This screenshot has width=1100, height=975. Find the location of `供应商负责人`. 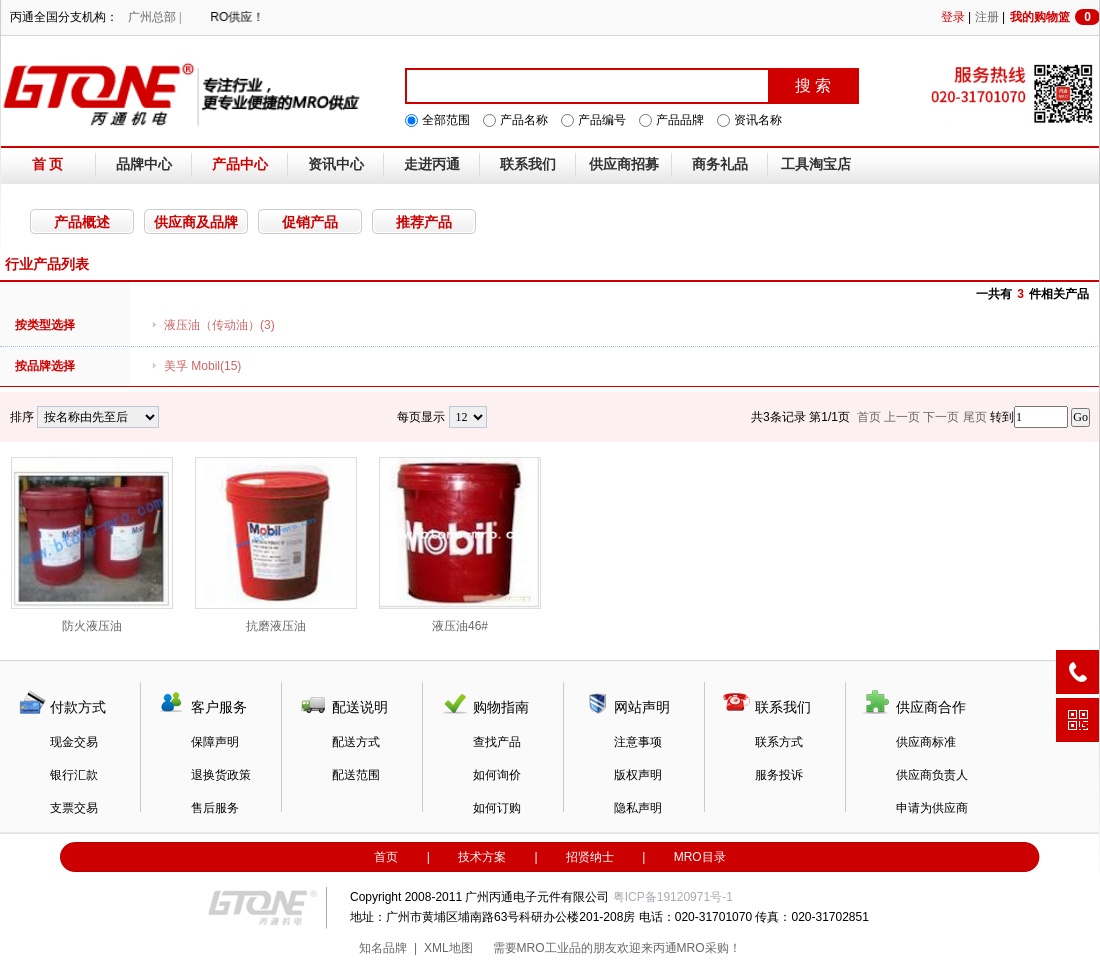

供应商负责人 is located at coordinates (932, 775).